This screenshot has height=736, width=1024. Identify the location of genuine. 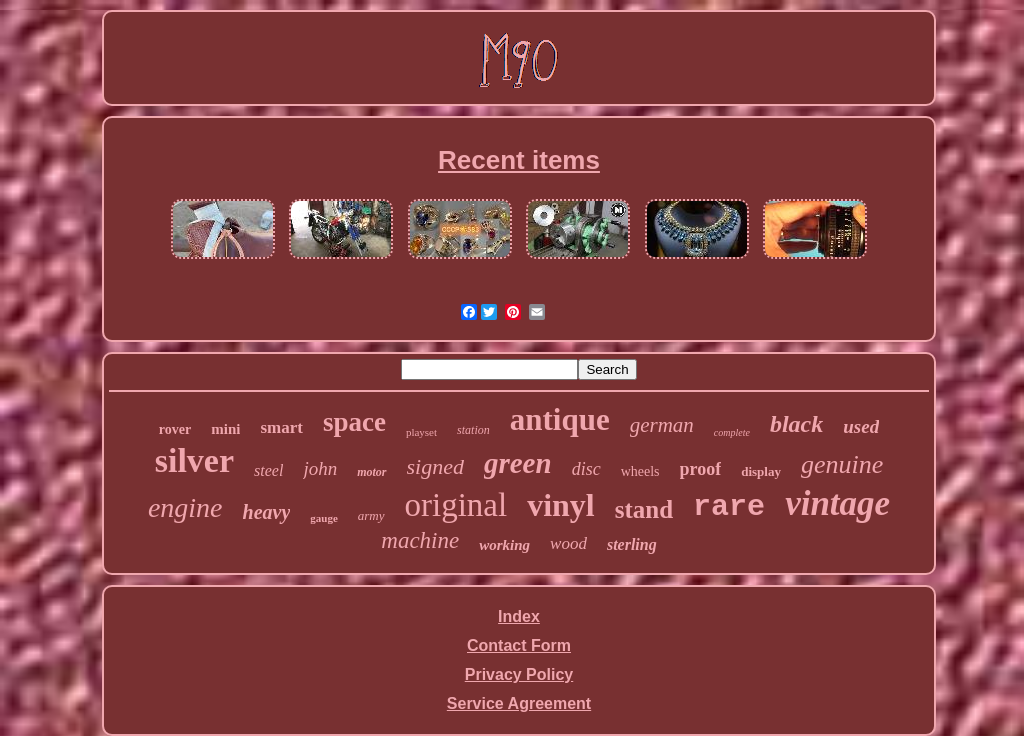
(842, 464).